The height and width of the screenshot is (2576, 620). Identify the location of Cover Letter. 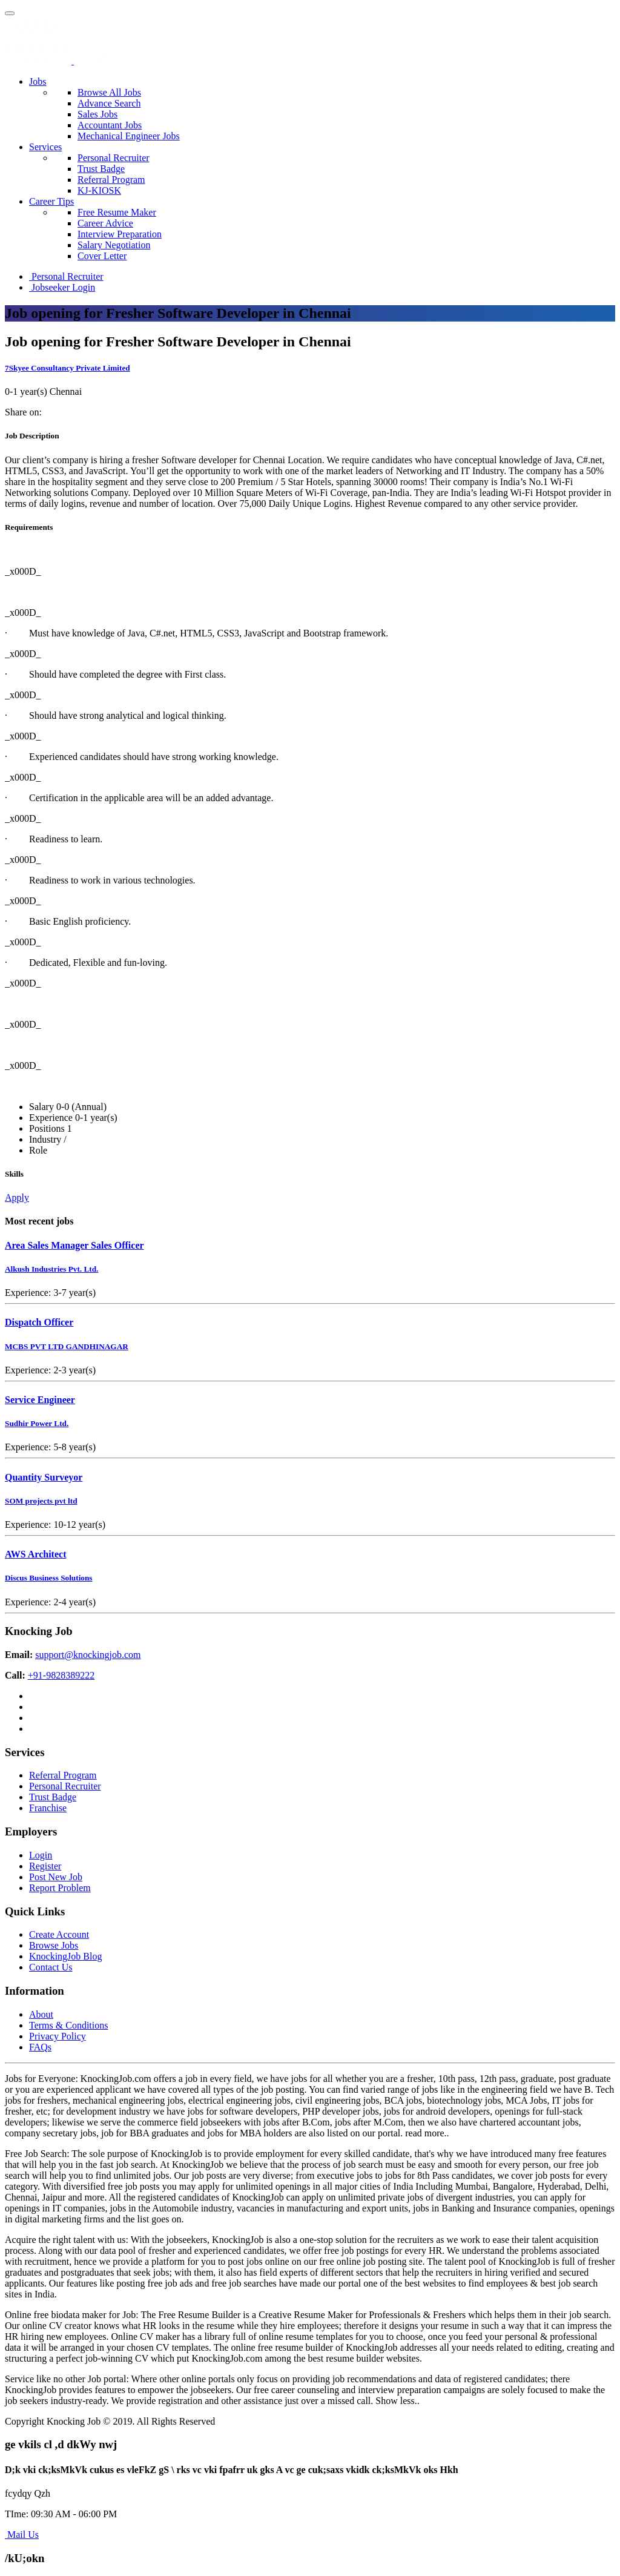
(102, 256).